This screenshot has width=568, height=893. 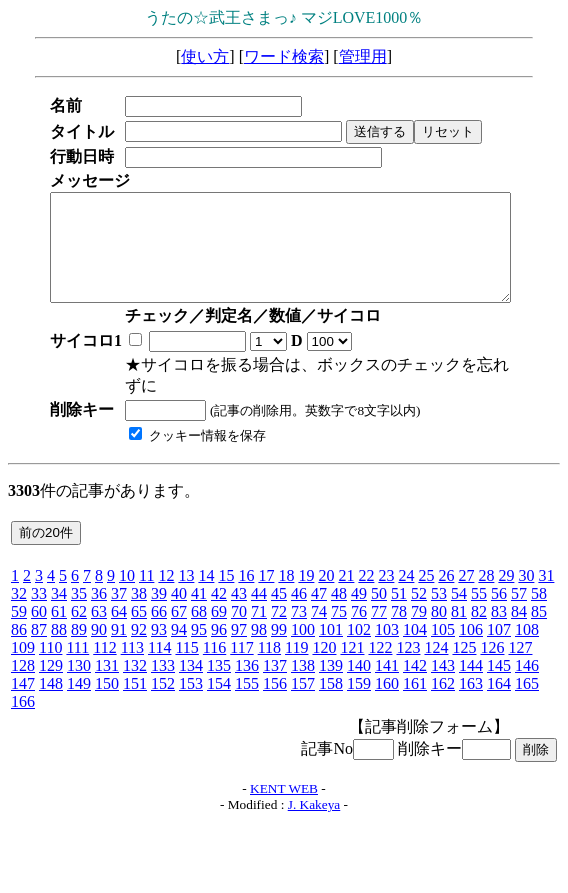 I want to click on 77, so click(x=379, y=611).